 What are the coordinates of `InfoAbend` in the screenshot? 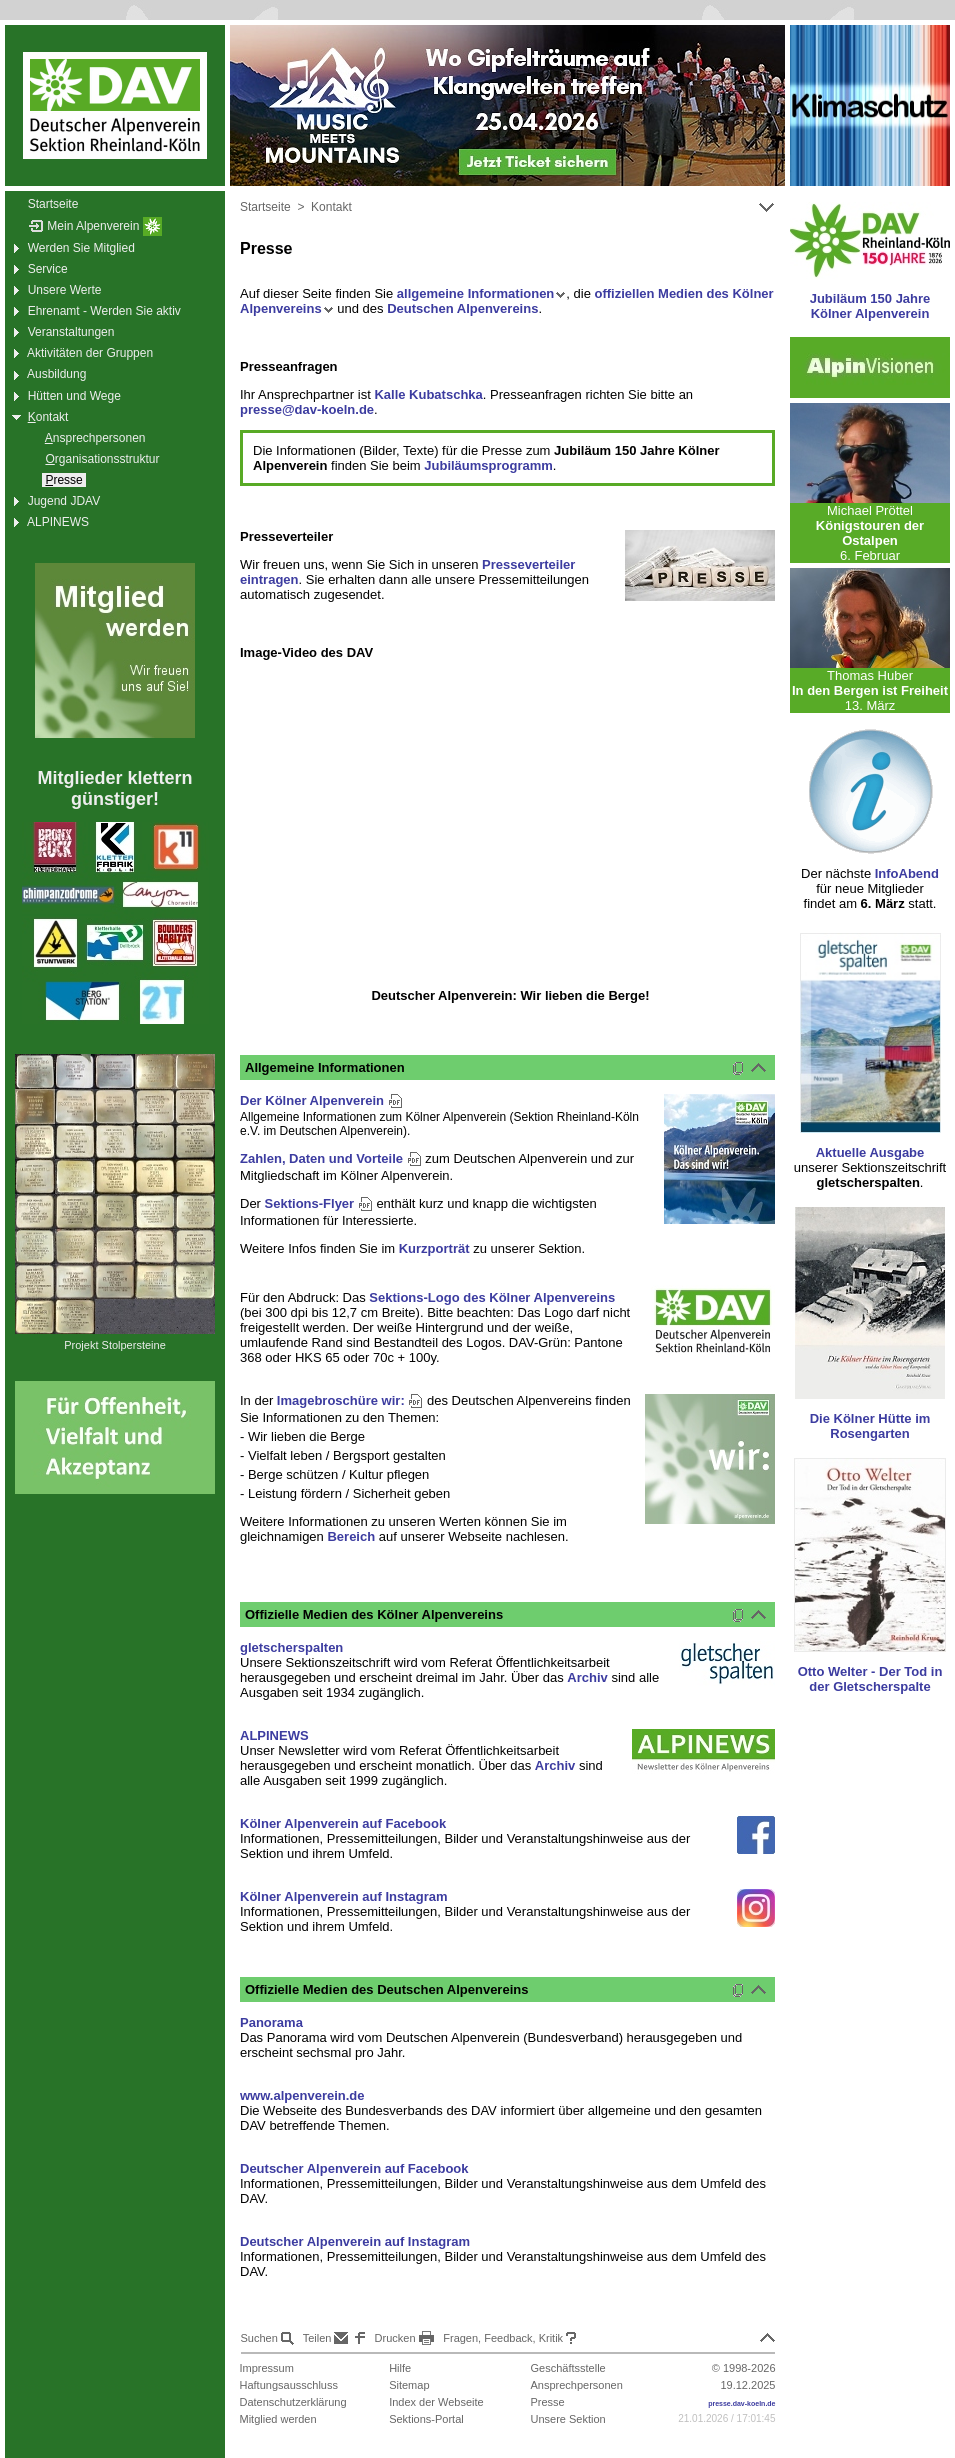 It's located at (907, 873).